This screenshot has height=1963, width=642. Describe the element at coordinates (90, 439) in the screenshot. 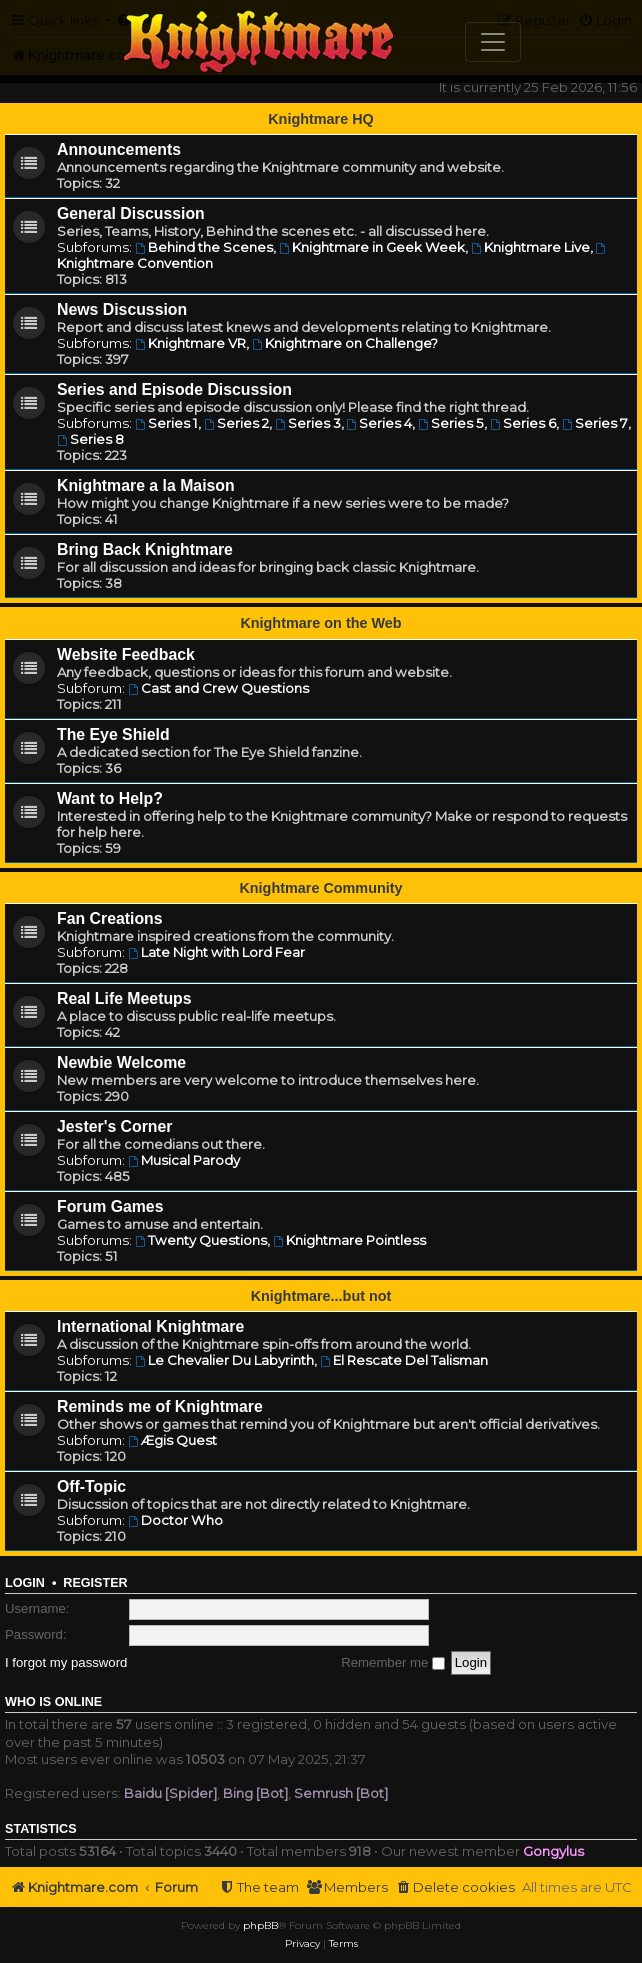

I see `Series 8` at that location.